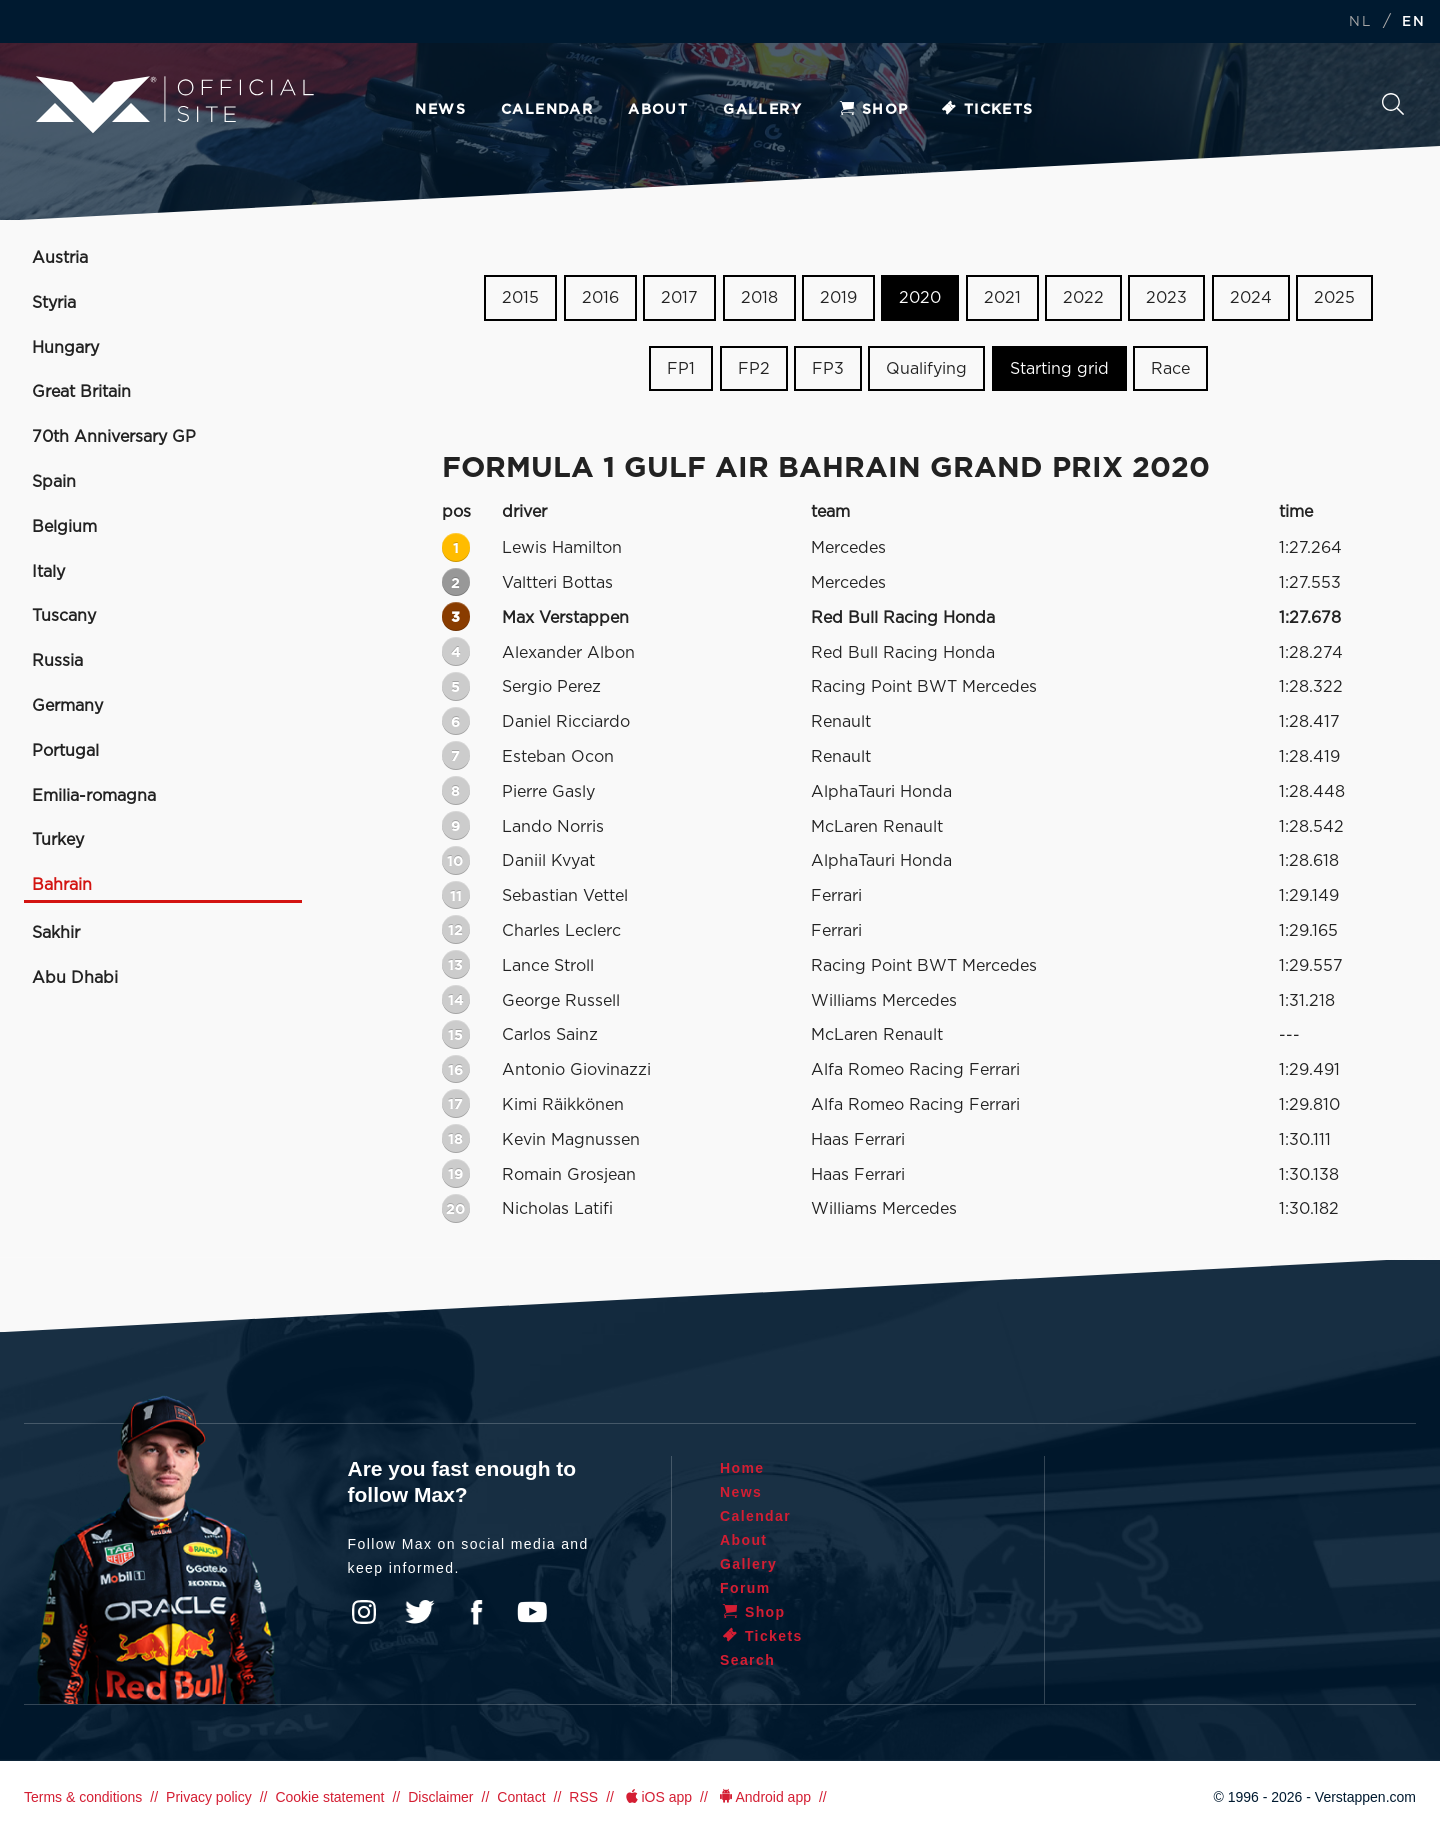 This screenshot has height=1833, width=1440. Describe the element at coordinates (583, 1797) in the screenshot. I see `RSS` at that location.